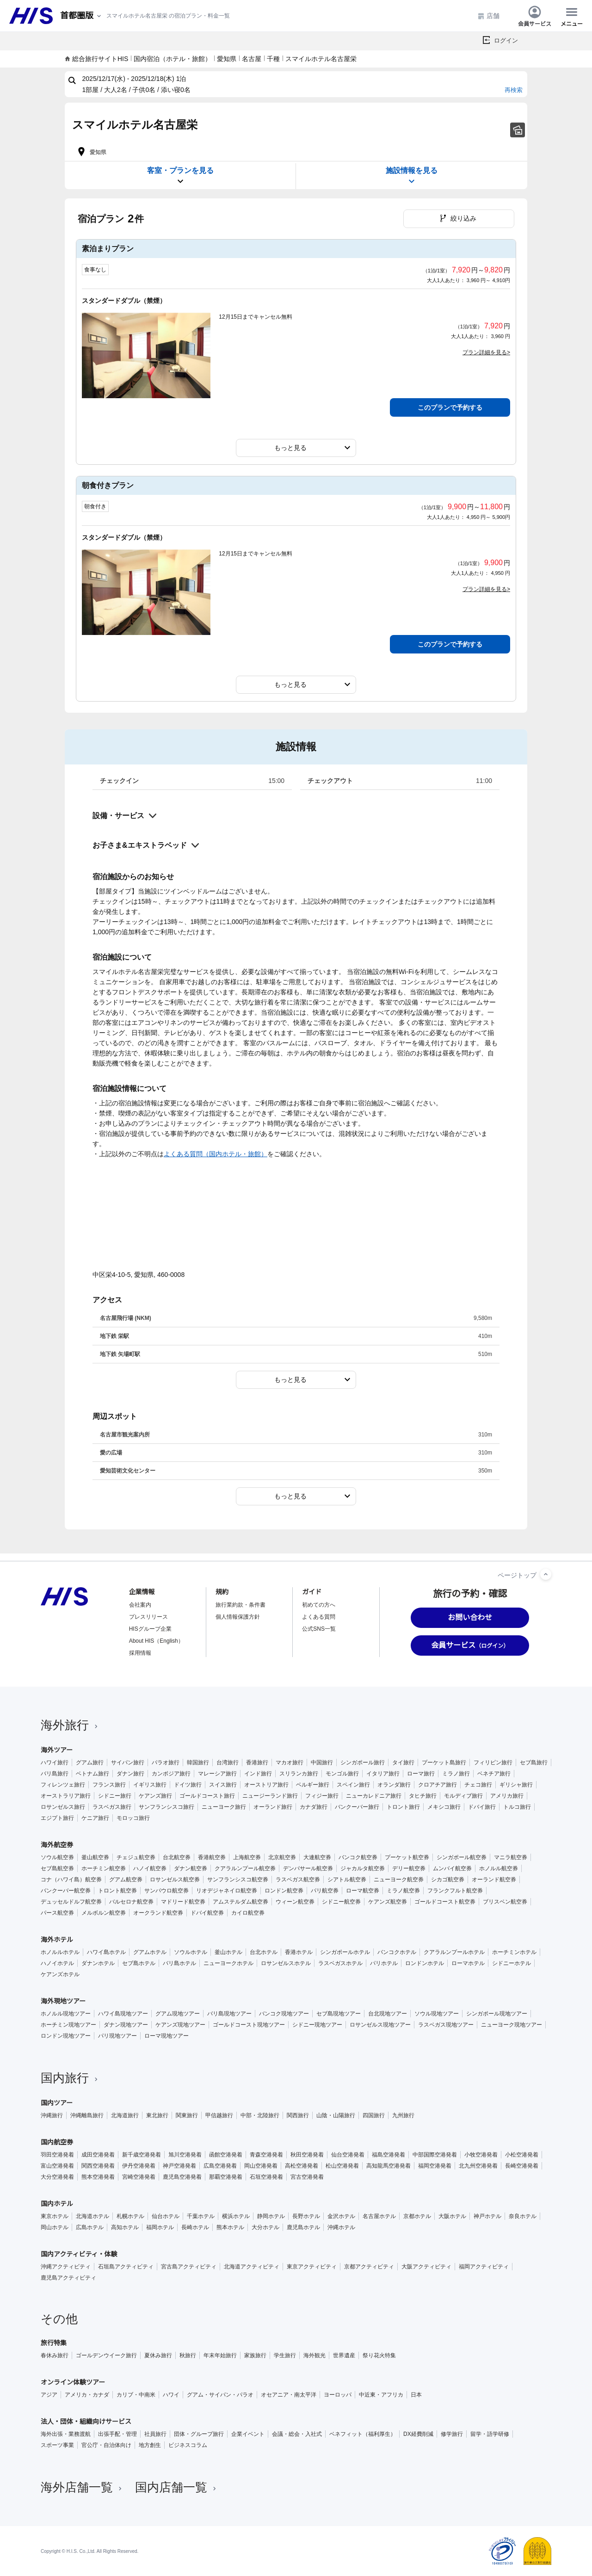  What do you see at coordinates (317, 1857) in the screenshot?
I see `大連航空券` at bounding box center [317, 1857].